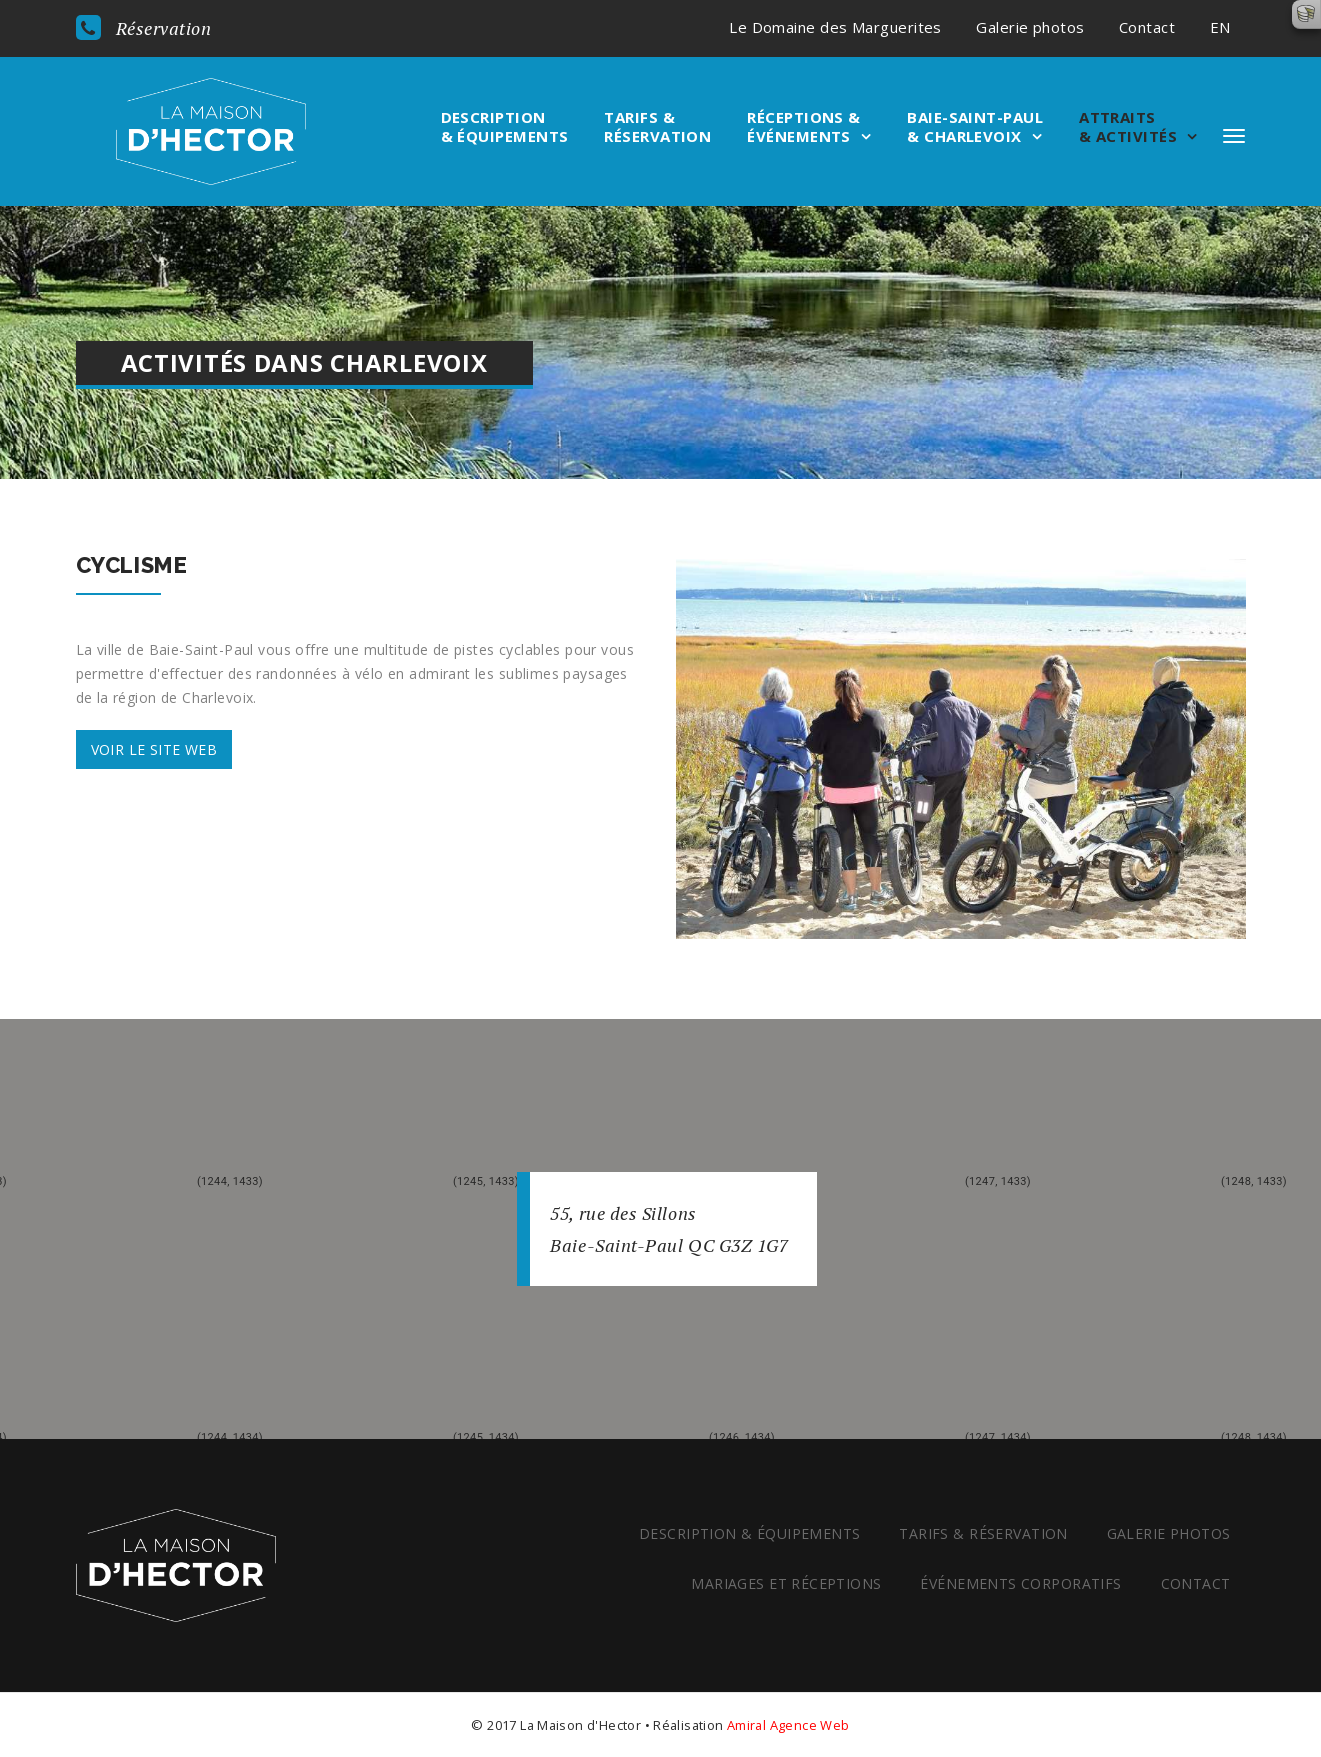 The image size is (1321, 1757). Describe the element at coordinates (788, 1725) in the screenshot. I see `Amiral Agence Web` at that location.